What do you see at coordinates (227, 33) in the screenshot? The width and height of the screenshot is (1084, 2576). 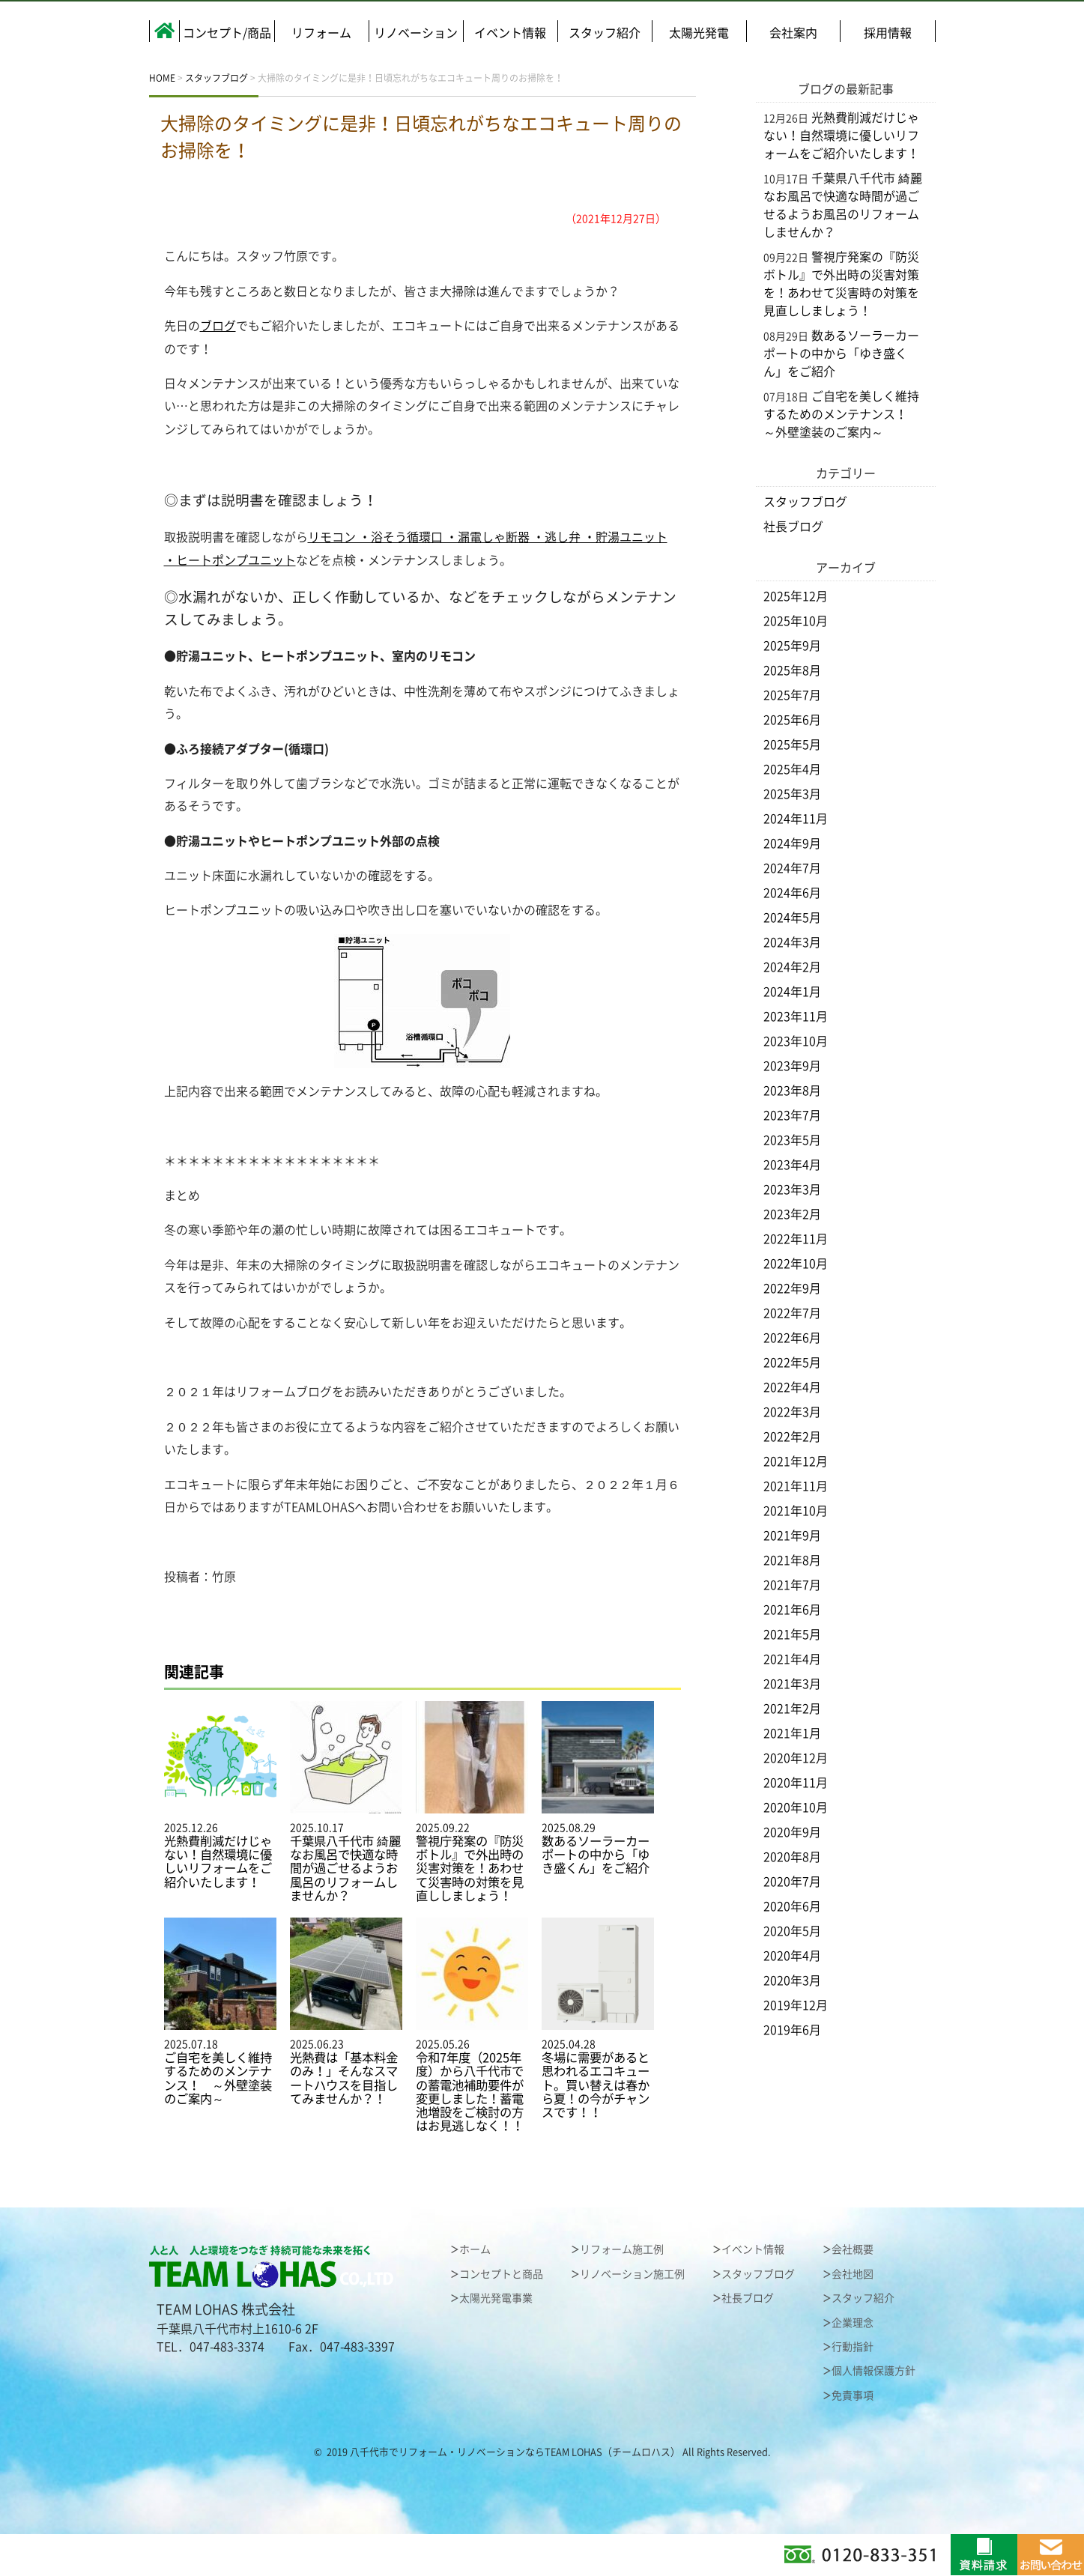 I see `コンセプト/商品` at bounding box center [227, 33].